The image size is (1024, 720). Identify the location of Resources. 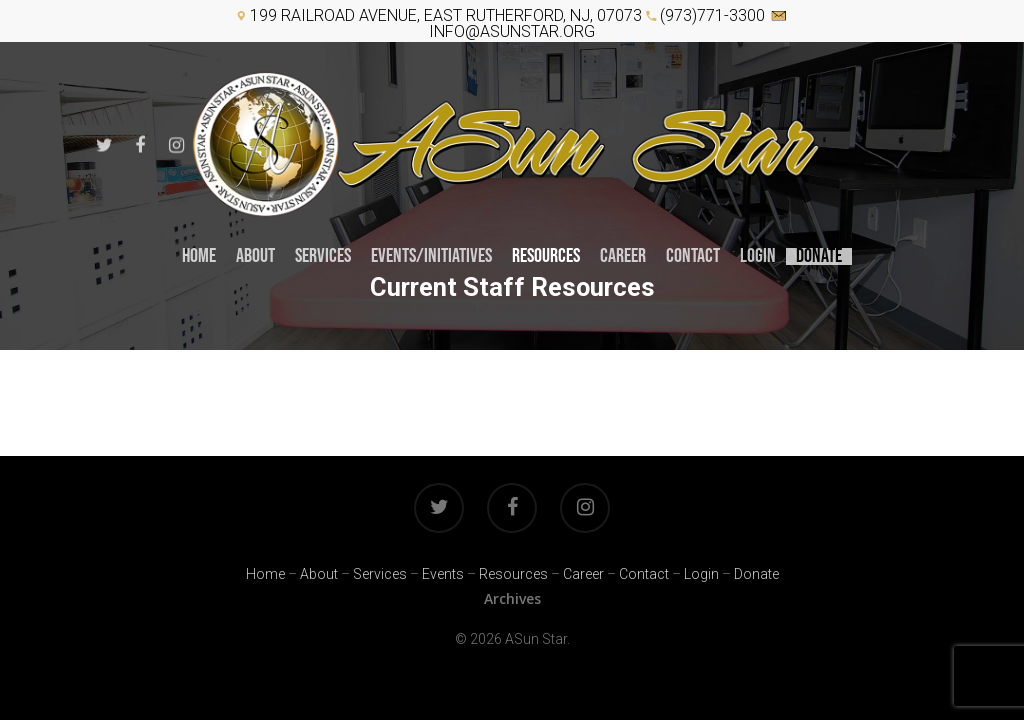
(513, 574).